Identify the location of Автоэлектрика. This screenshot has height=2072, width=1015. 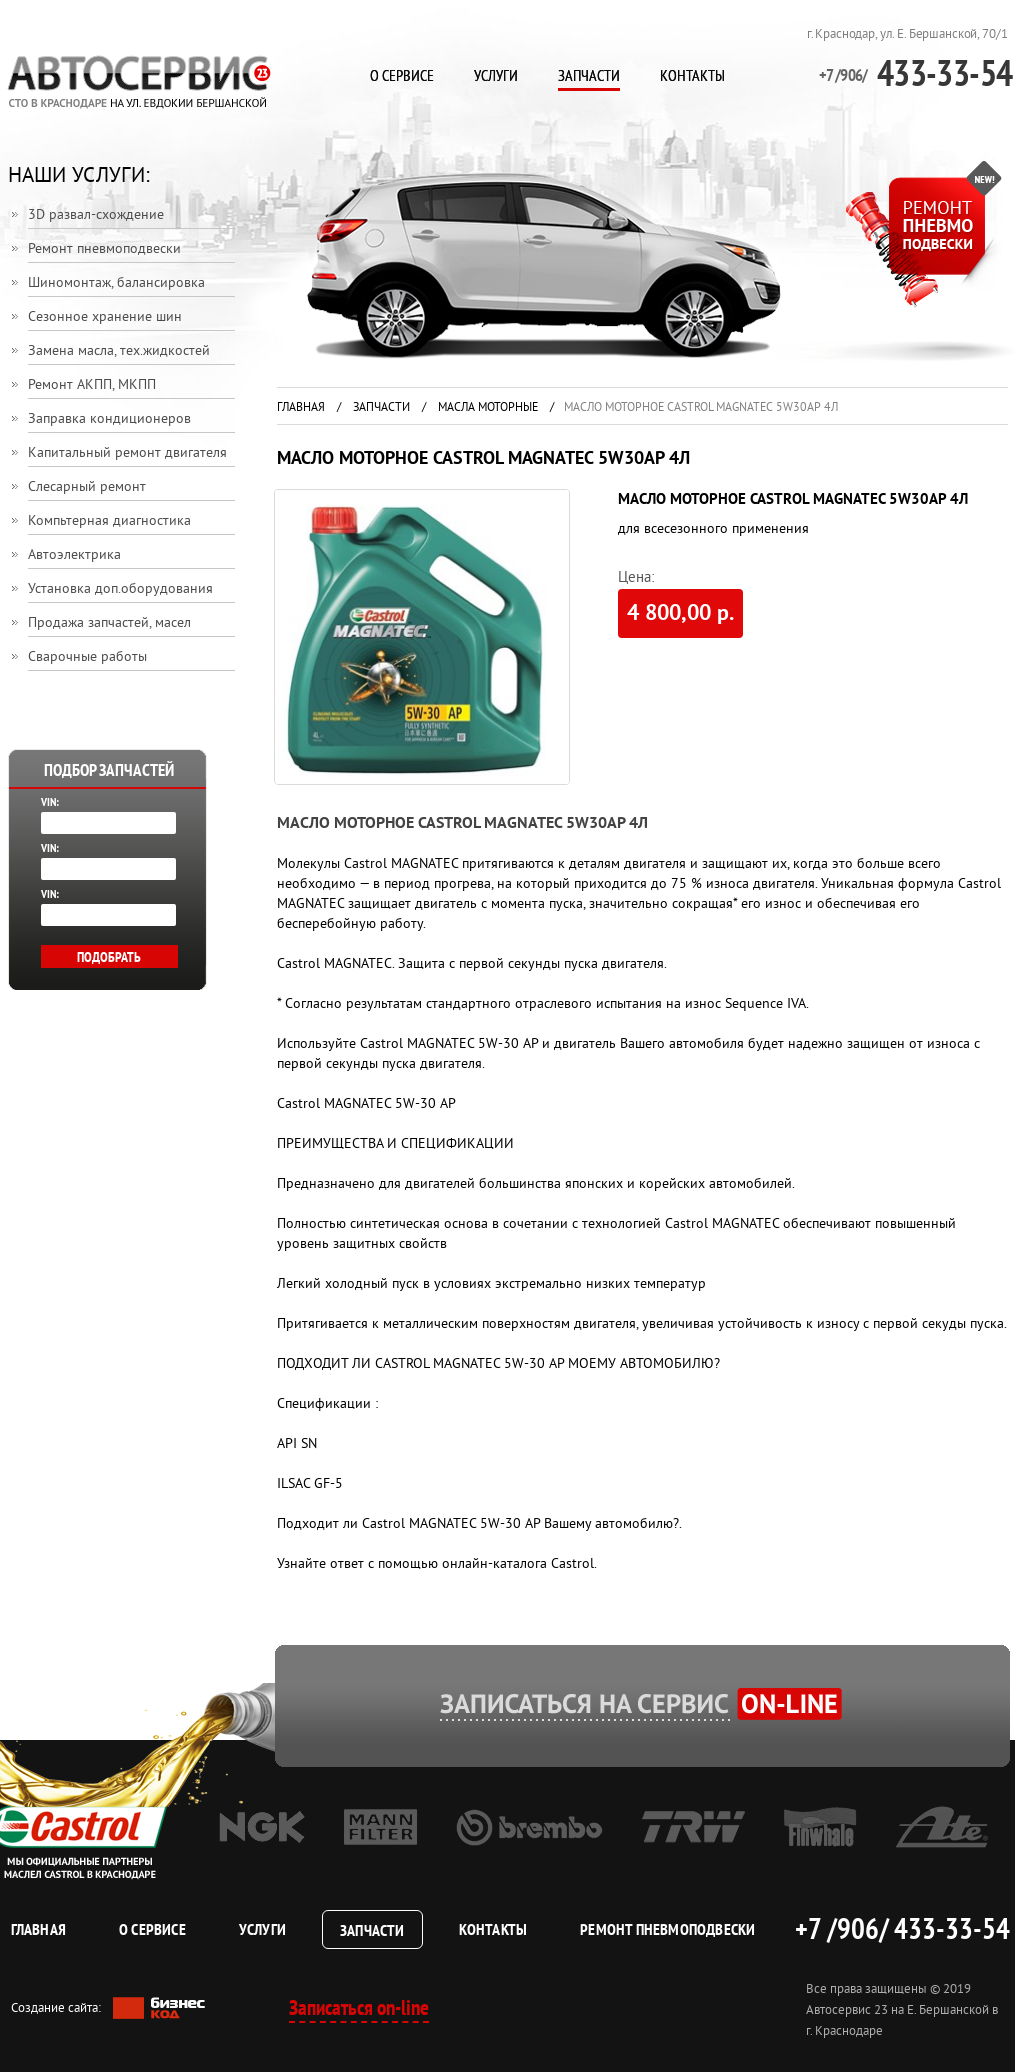
(74, 555).